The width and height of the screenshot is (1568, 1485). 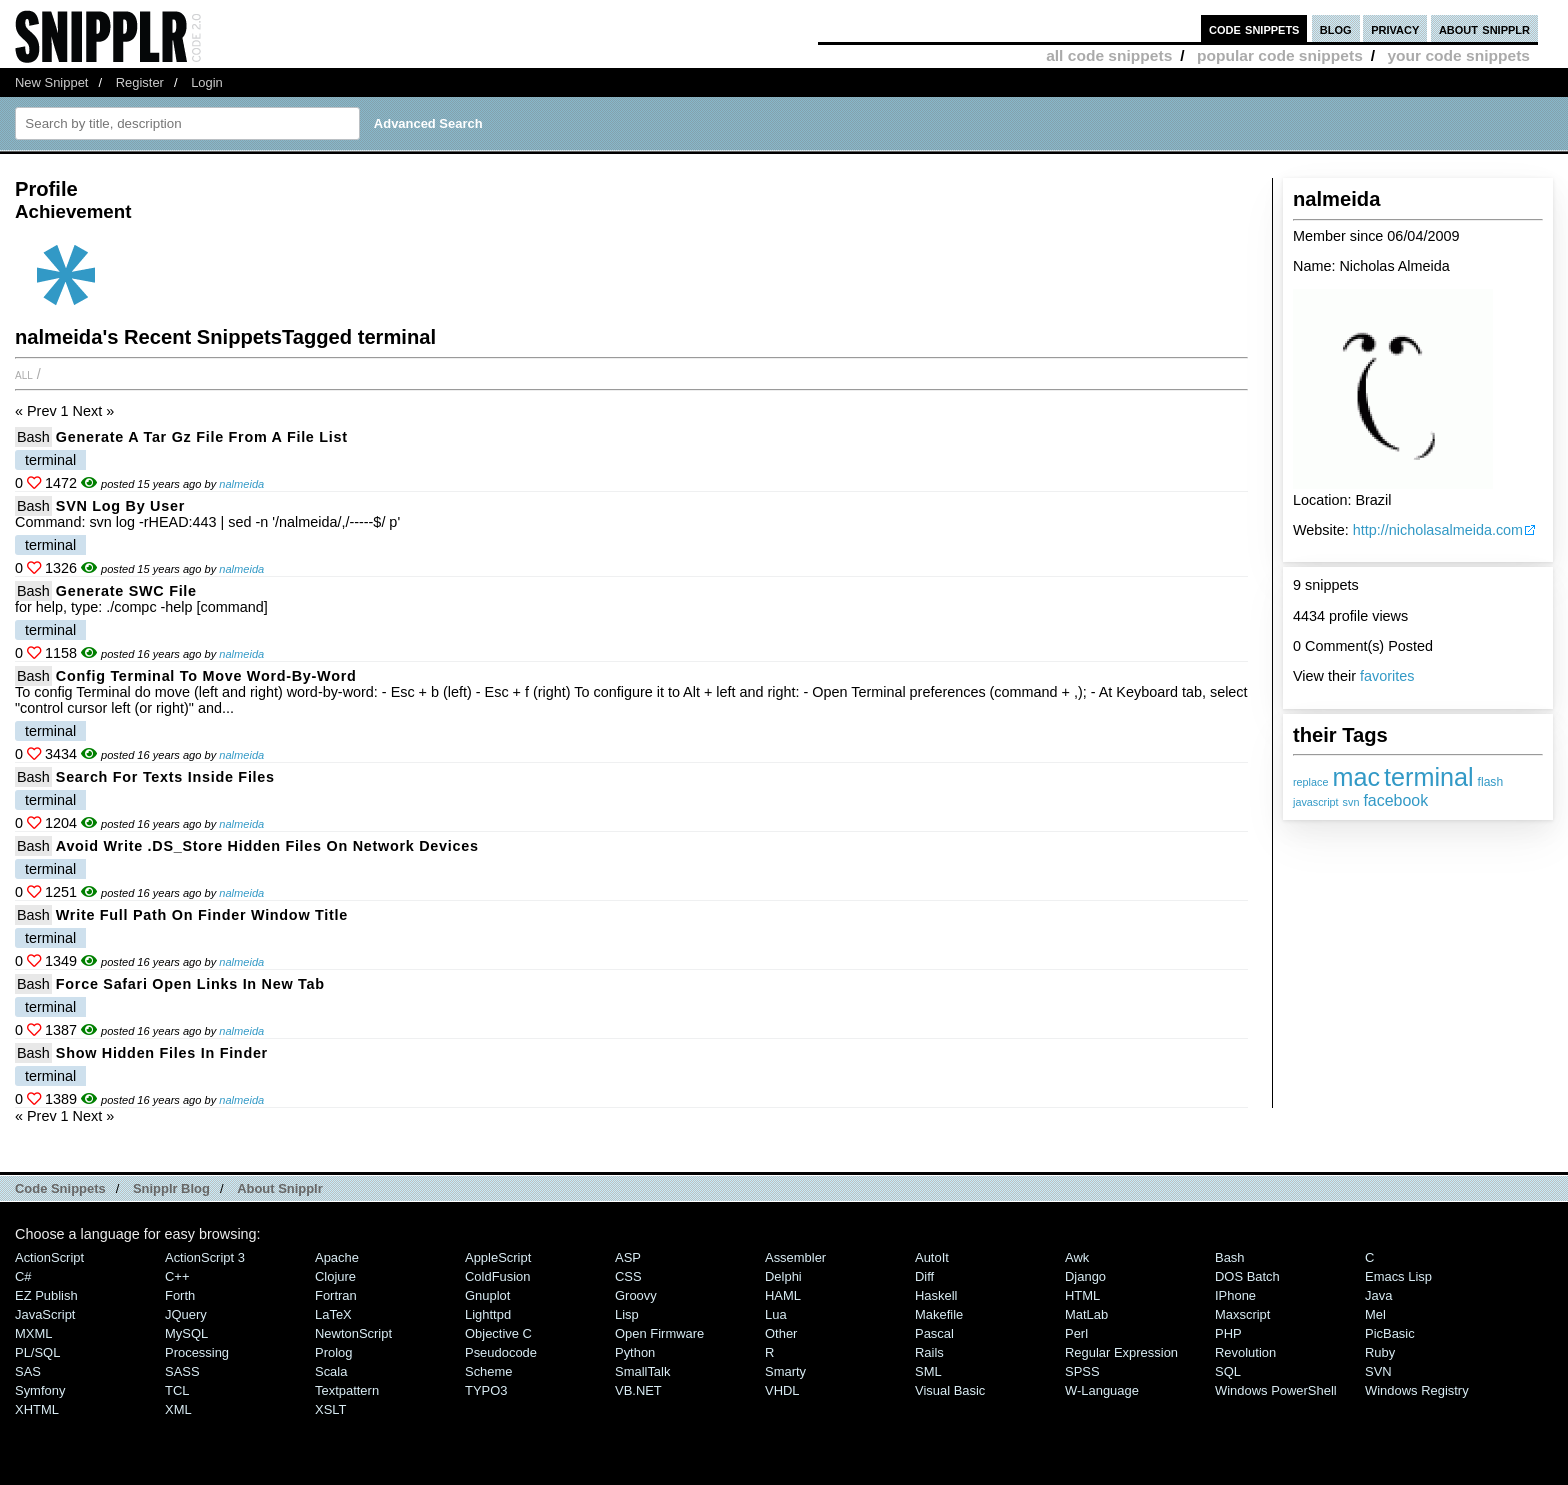 I want to click on Pseudocode, so click(x=501, y=1352).